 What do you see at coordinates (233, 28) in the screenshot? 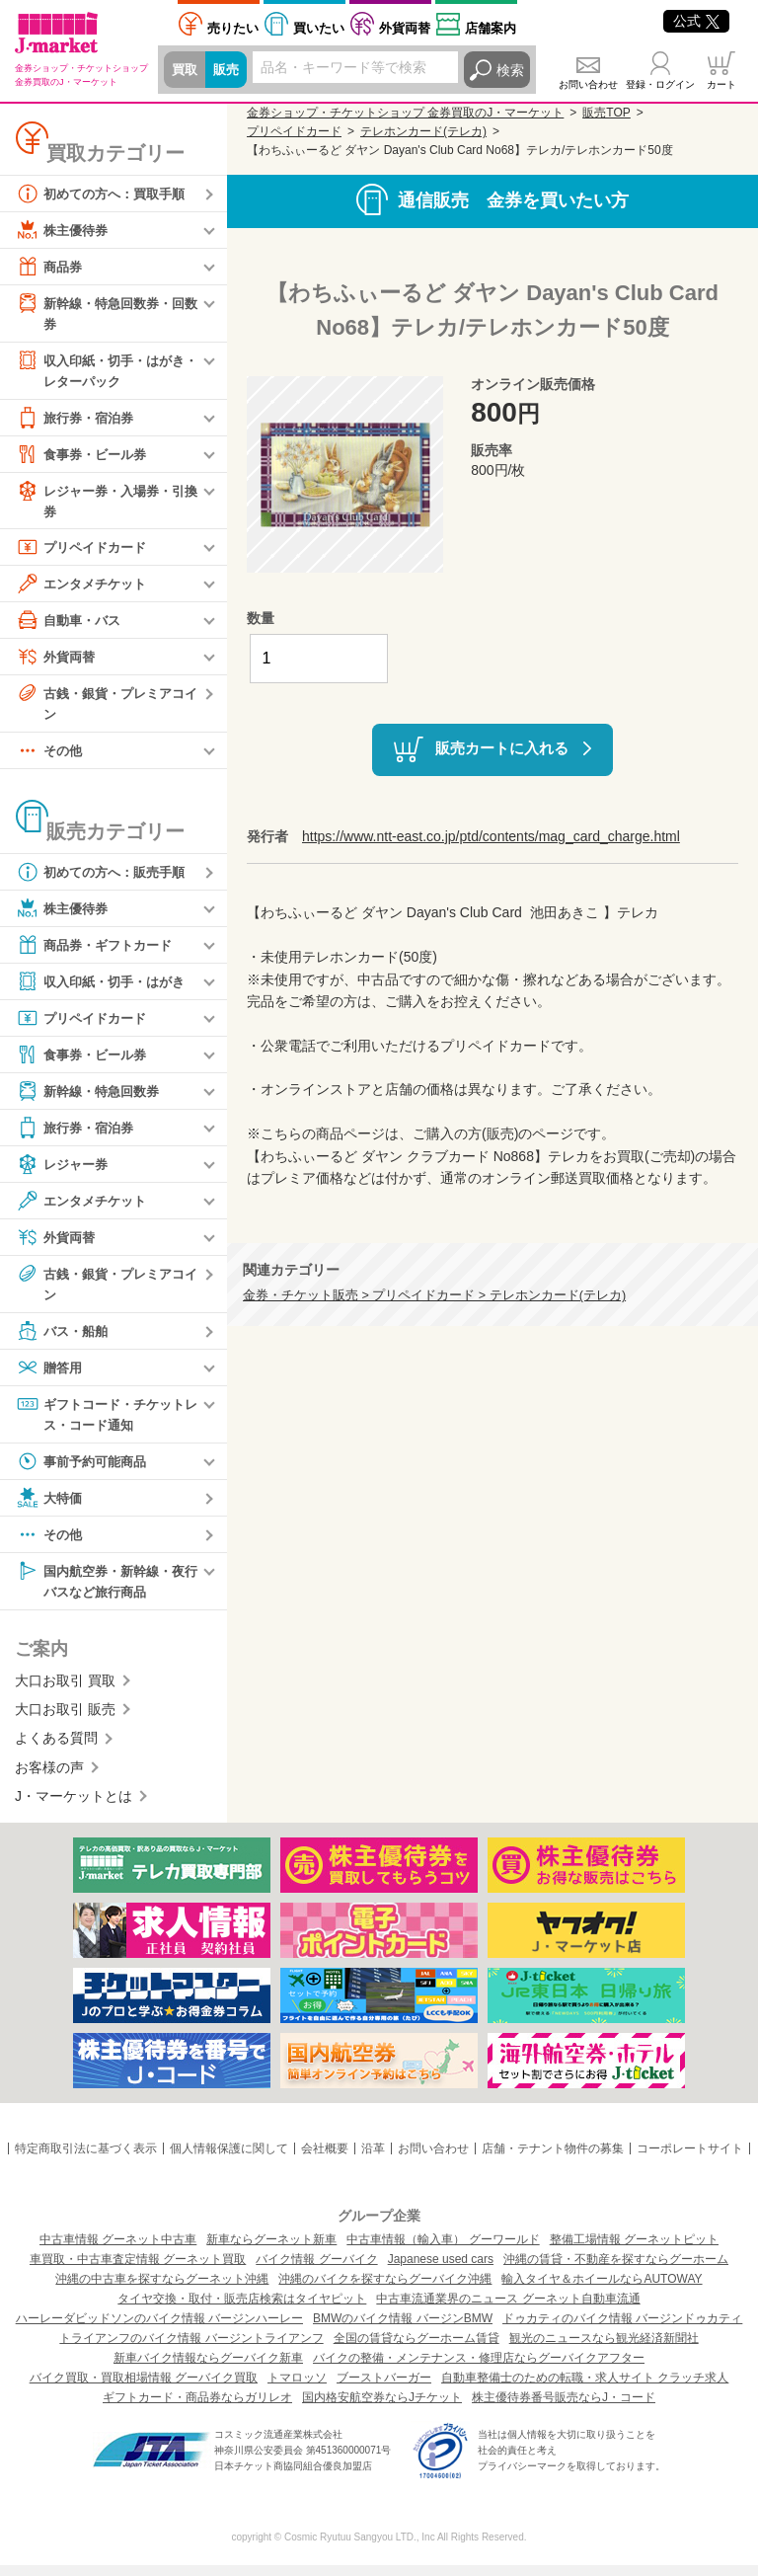
I see `売りたい` at bounding box center [233, 28].